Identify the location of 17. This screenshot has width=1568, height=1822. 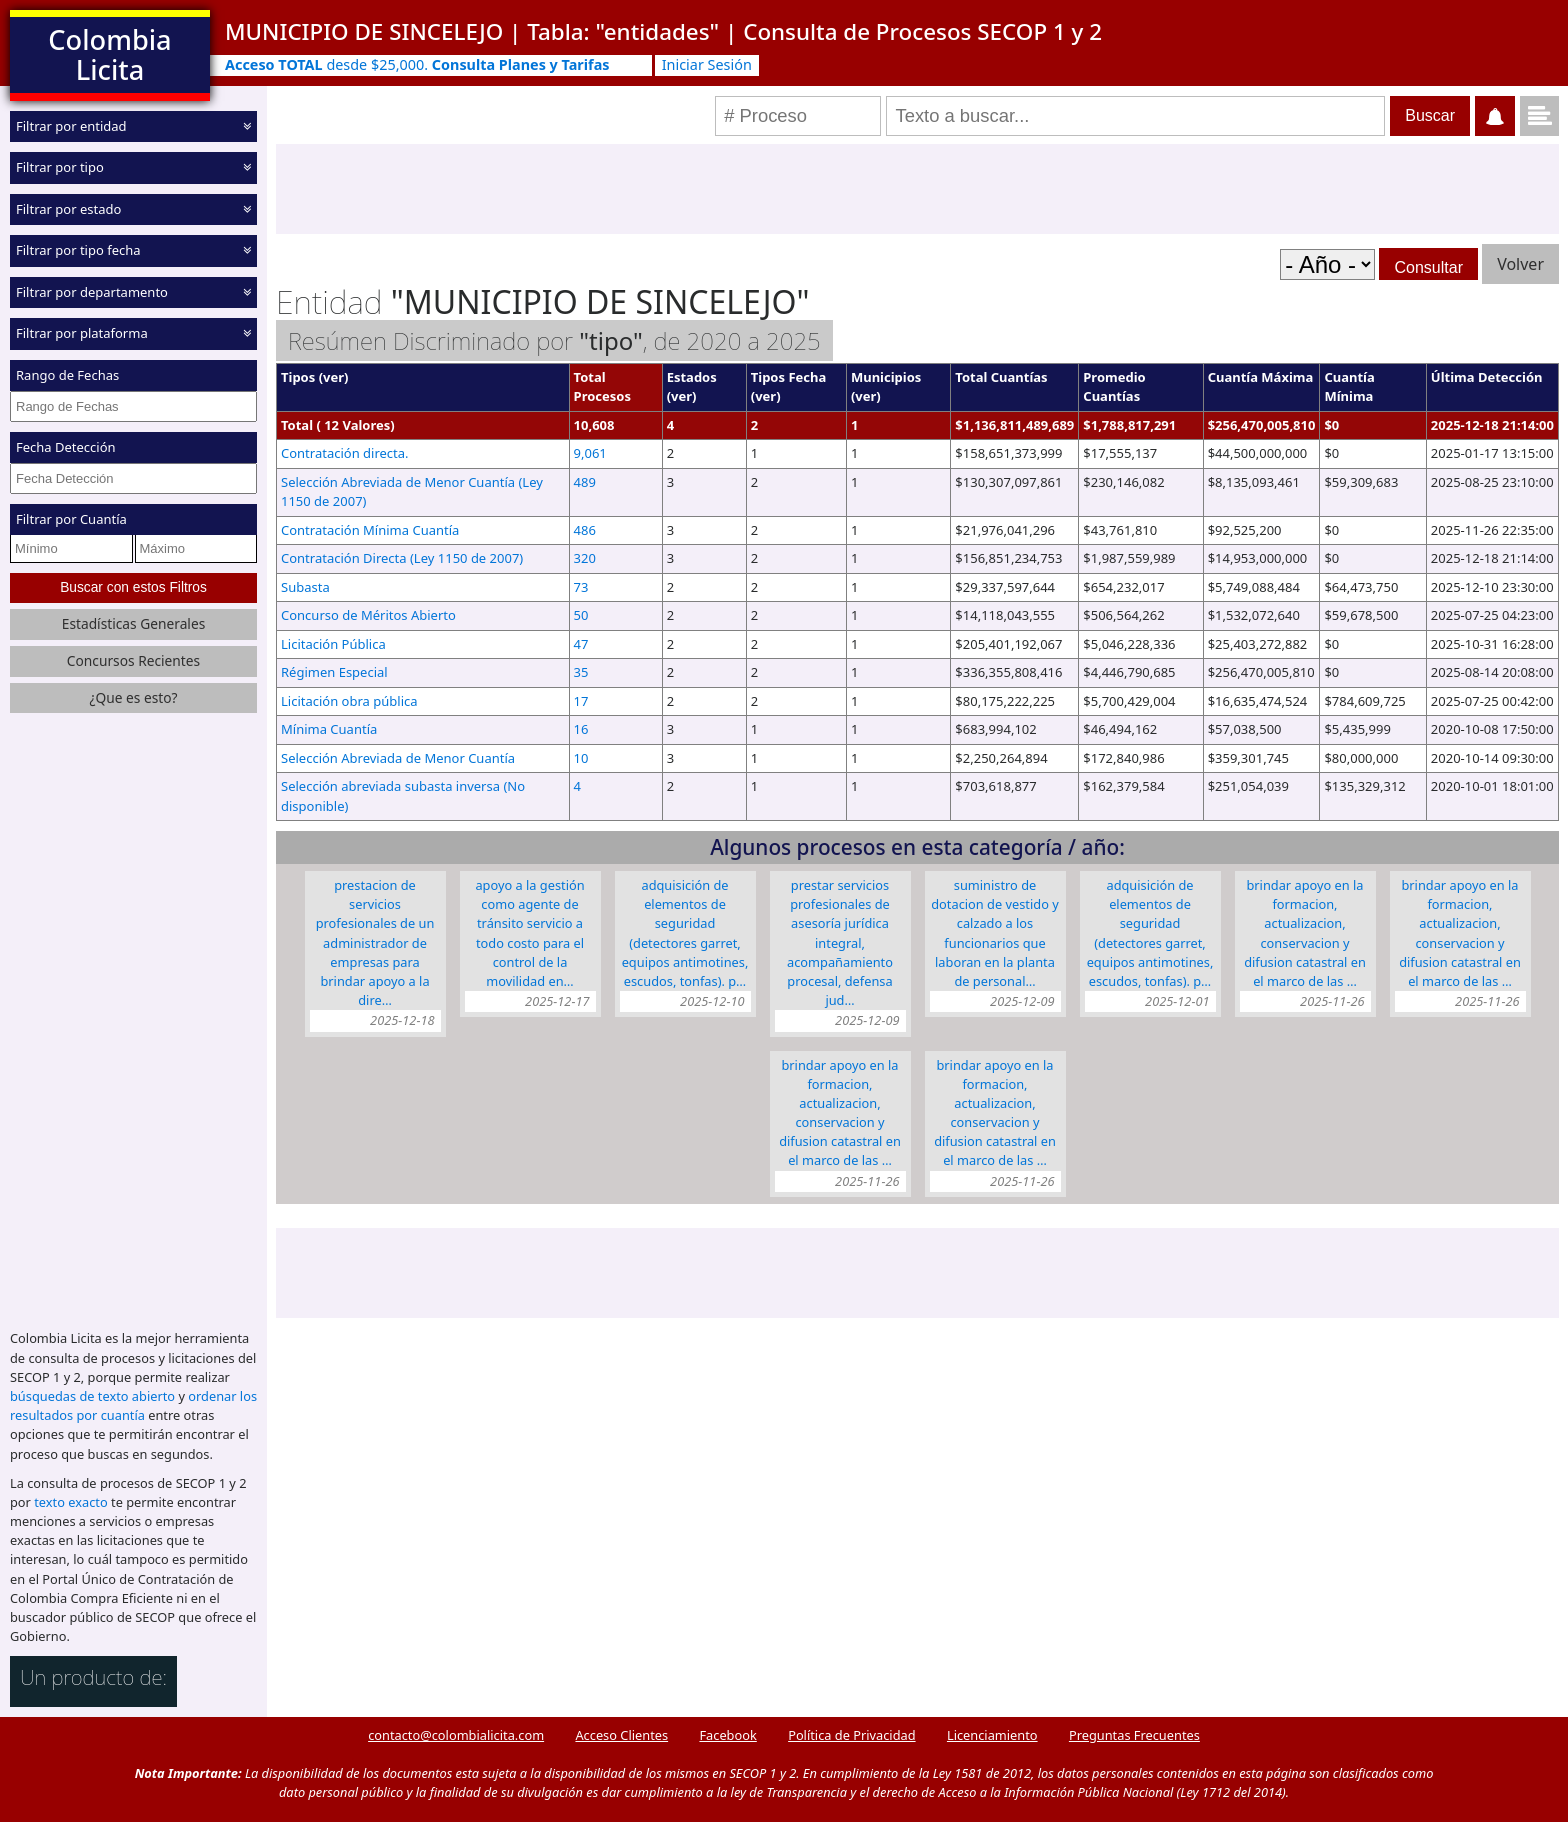
(581, 701).